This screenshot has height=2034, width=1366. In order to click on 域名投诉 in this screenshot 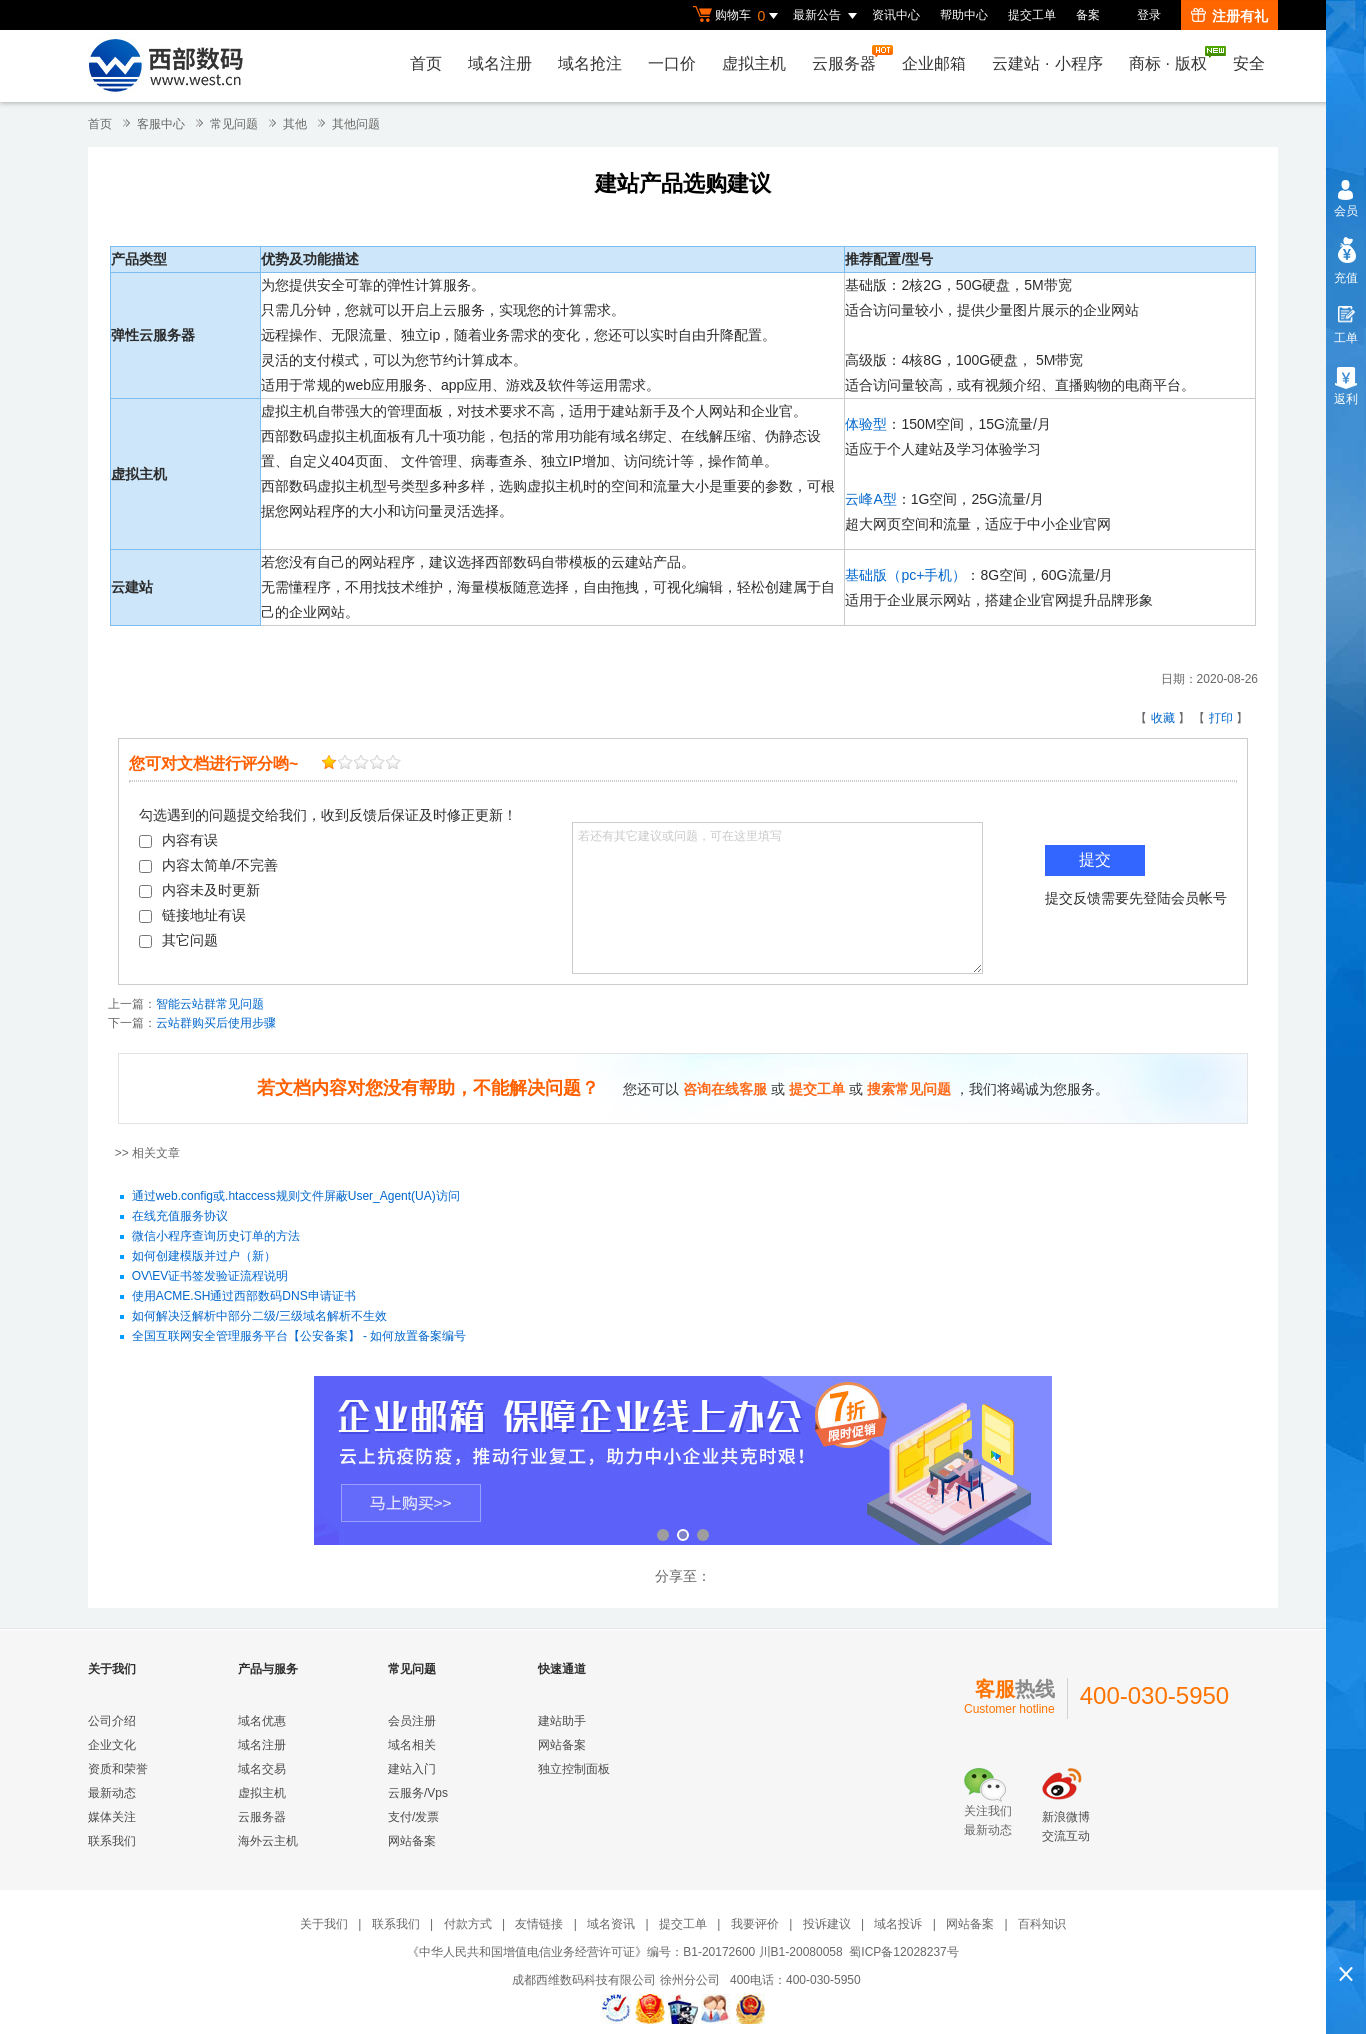, I will do `click(898, 1924)`.